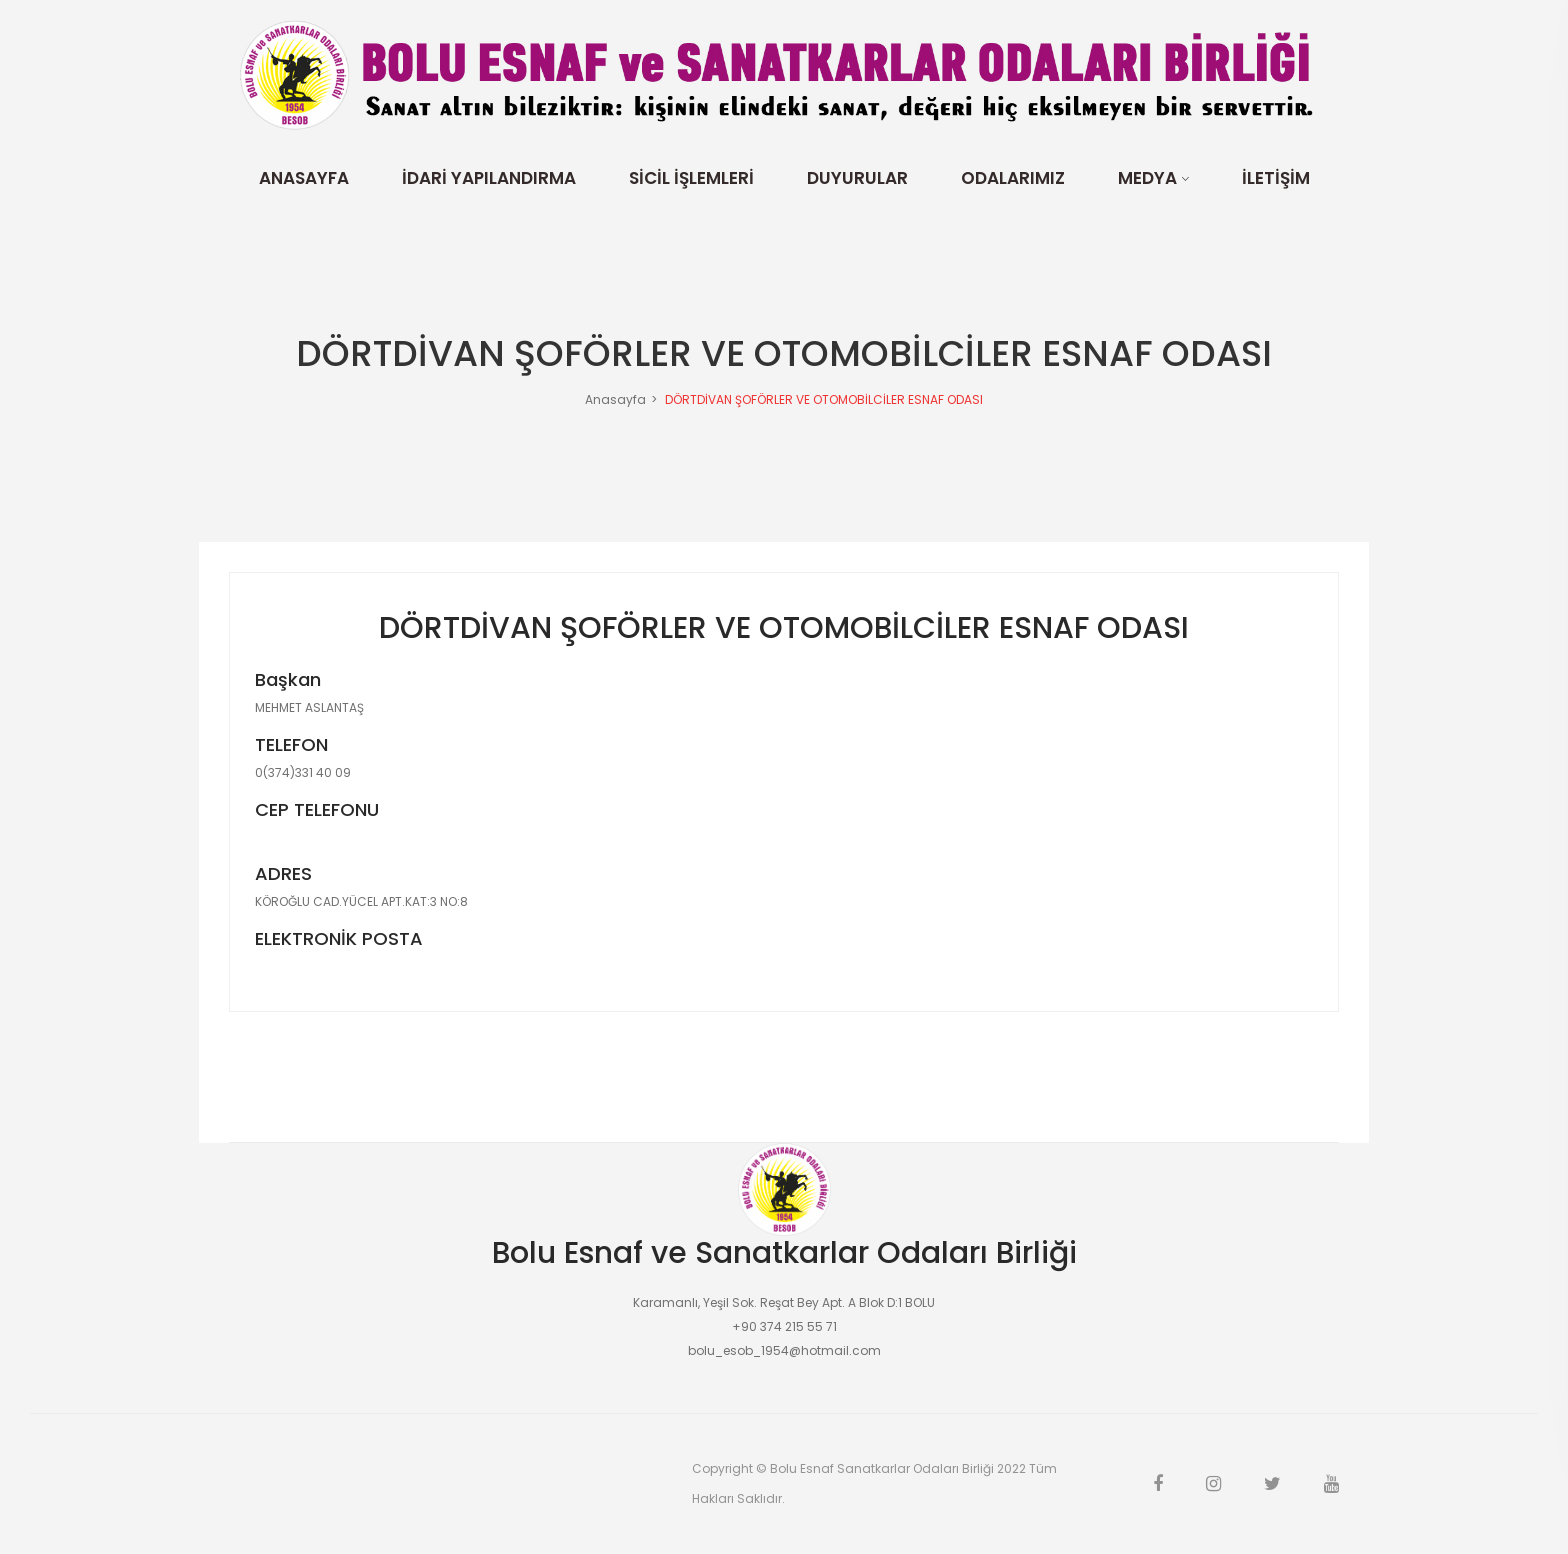 The width and height of the screenshot is (1568, 1554). Describe the element at coordinates (304, 178) in the screenshot. I see `Anasayfa` at that location.